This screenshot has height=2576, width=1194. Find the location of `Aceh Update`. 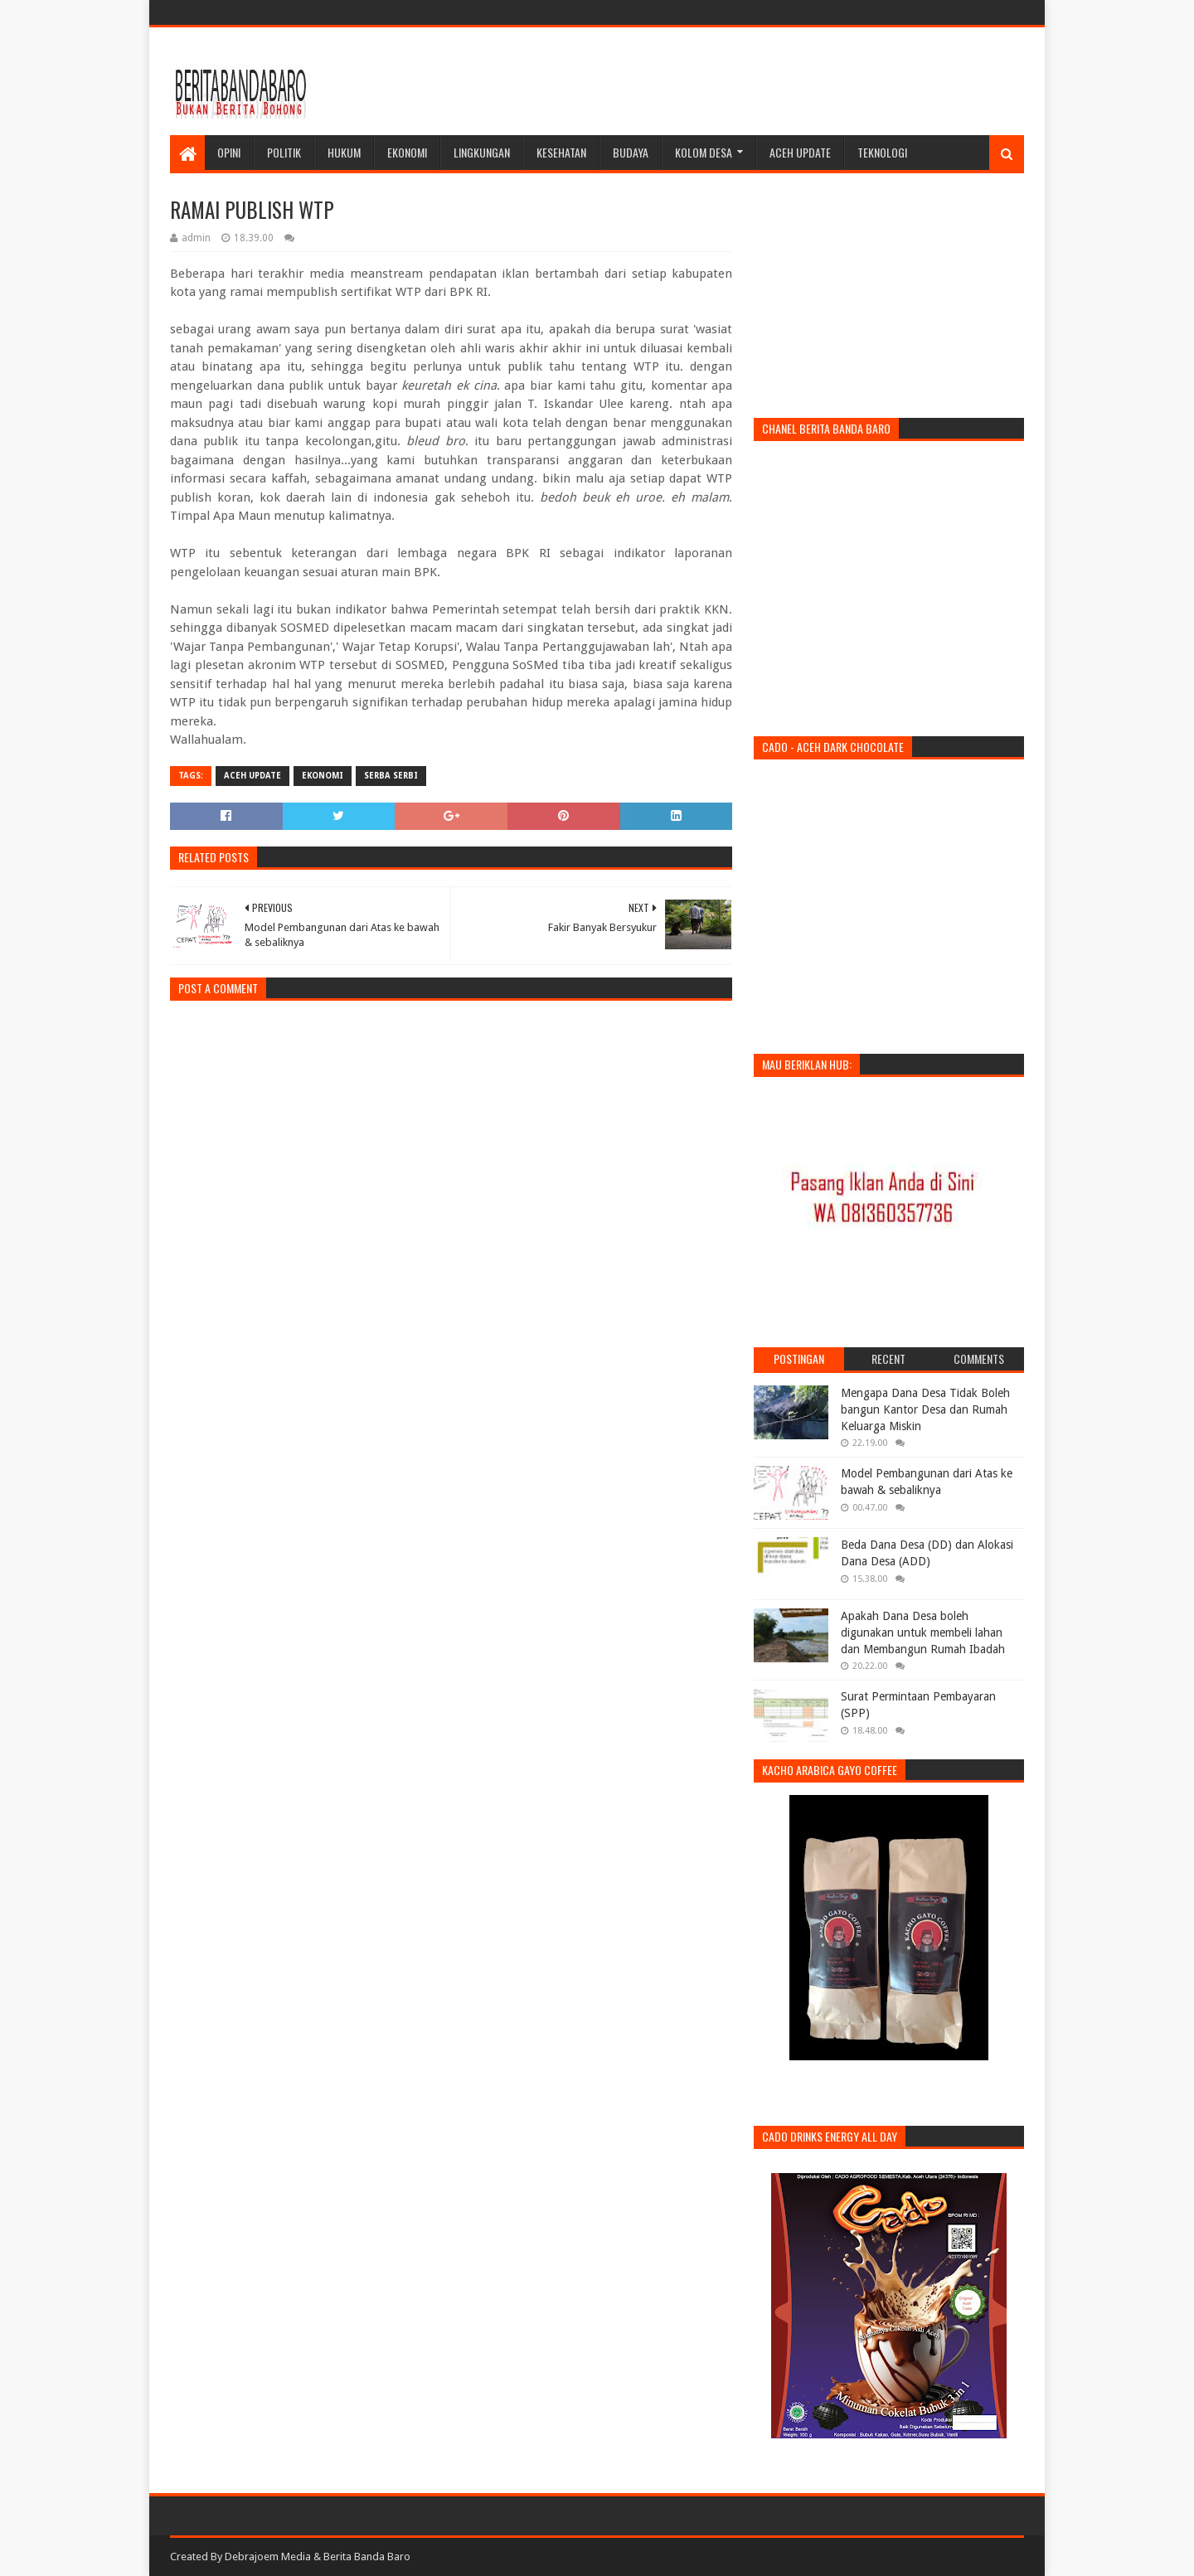

Aceh Update is located at coordinates (800, 152).